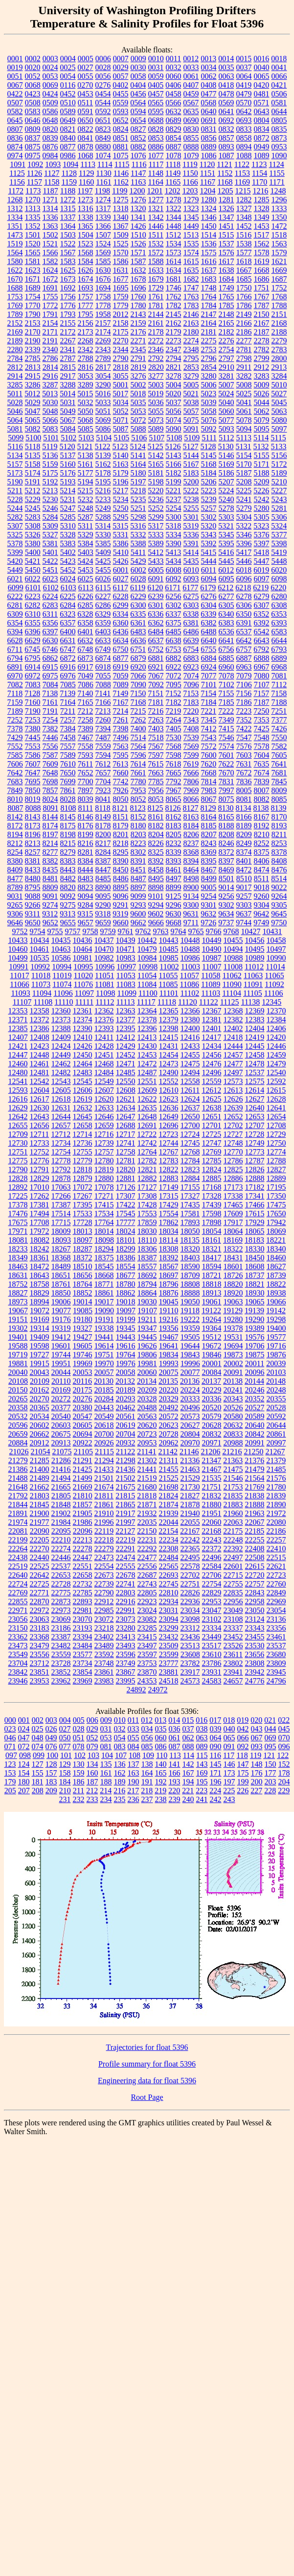 The height and width of the screenshot is (2576, 294). Describe the element at coordinates (191, 746) in the screenshot. I see `7569` at that location.